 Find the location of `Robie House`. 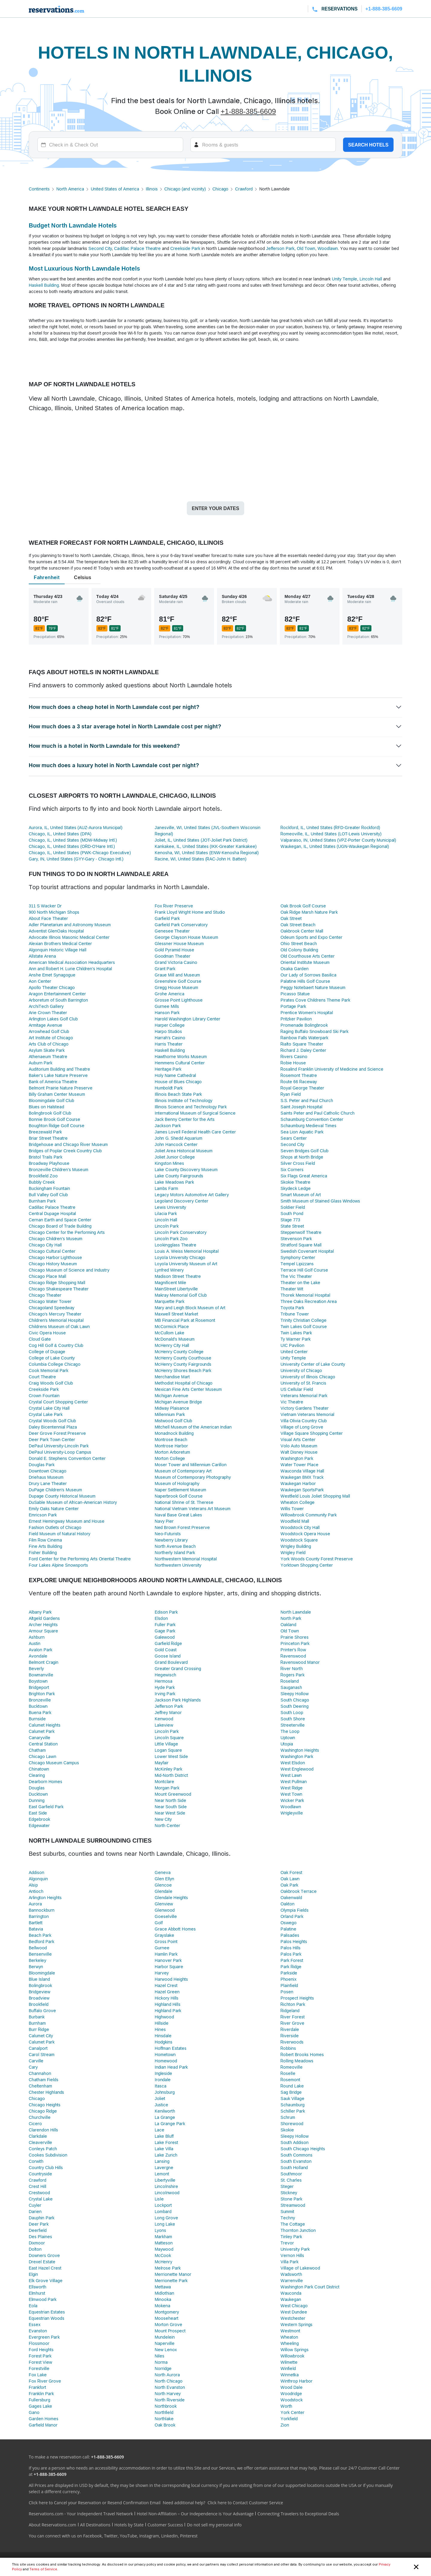

Robie House is located at coordinates (293, 1062).